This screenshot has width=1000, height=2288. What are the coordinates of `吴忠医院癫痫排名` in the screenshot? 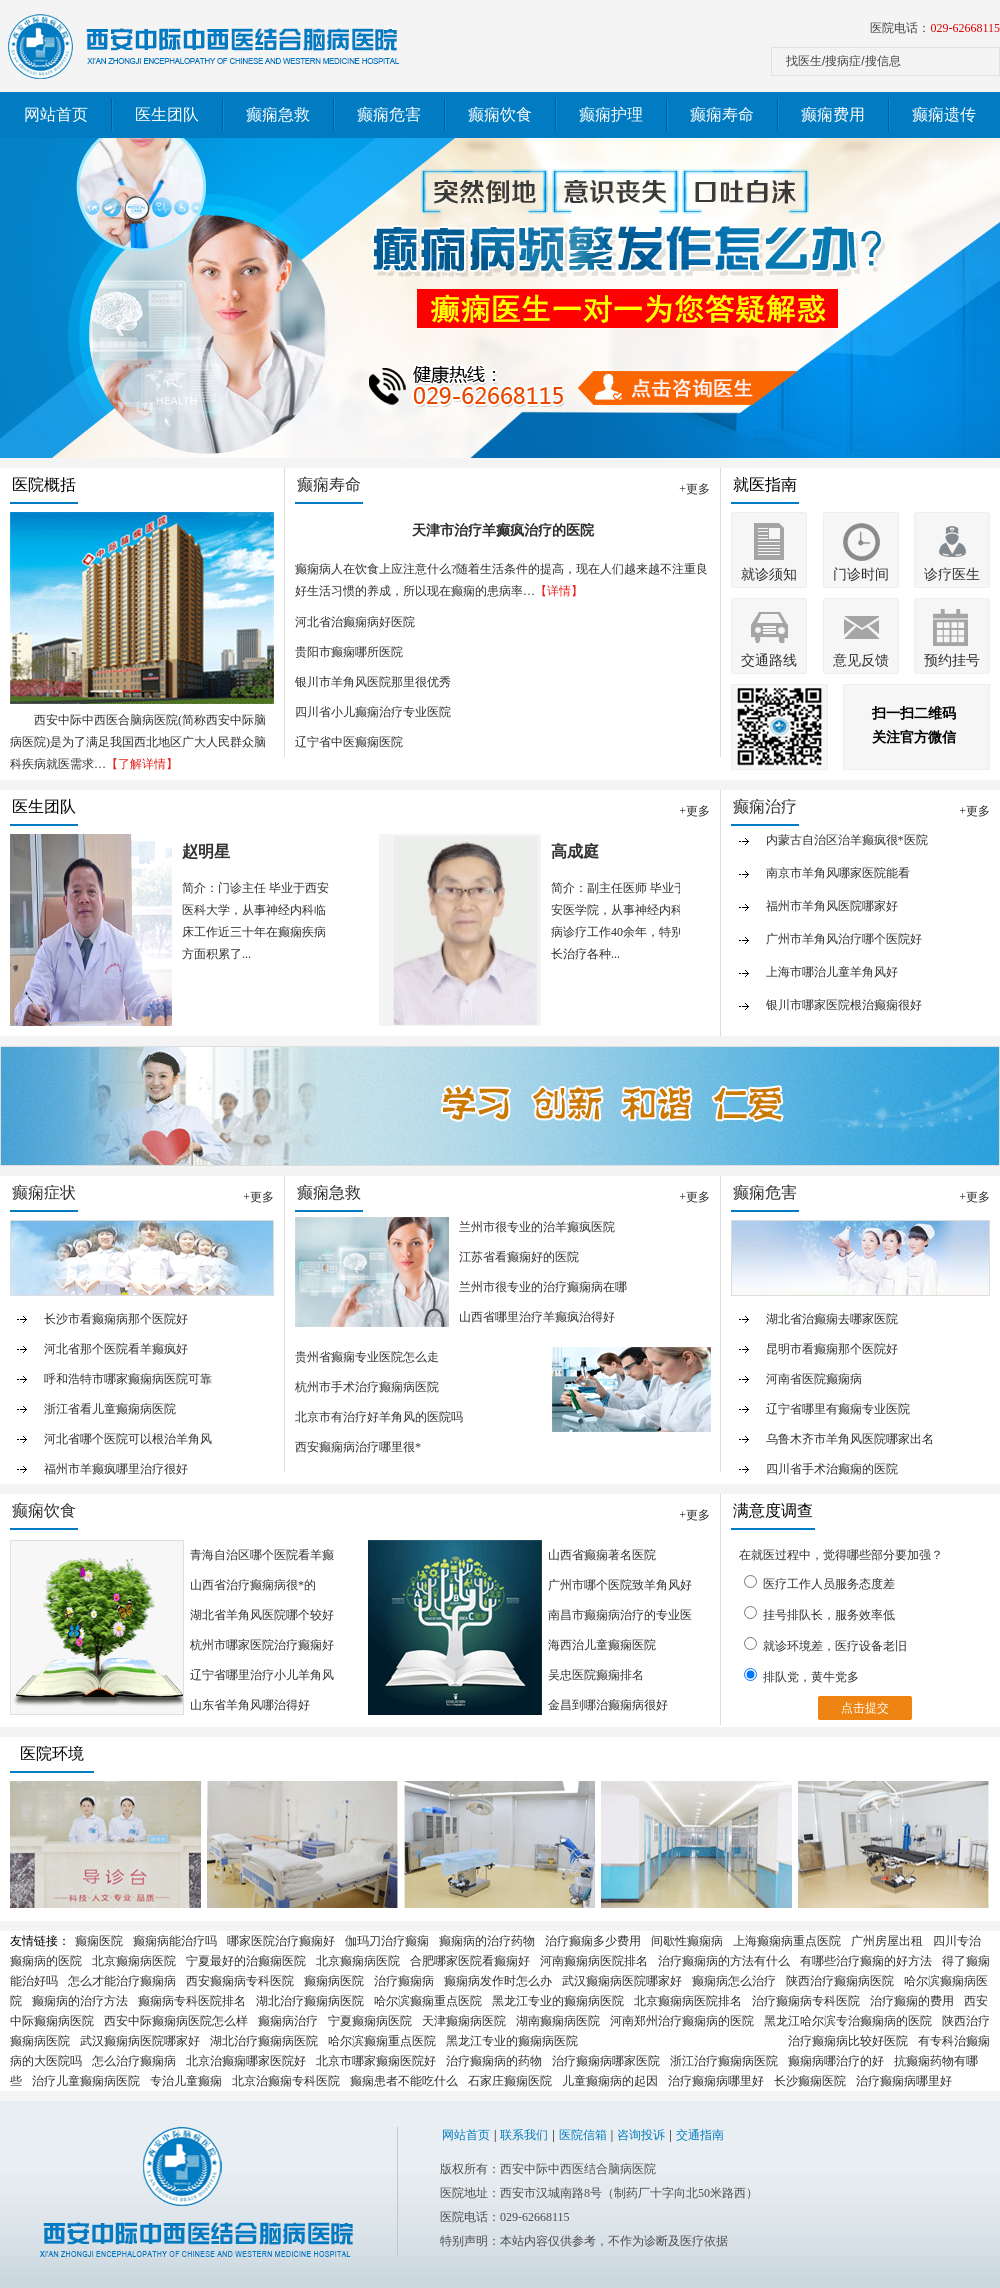 It's located at (596, 1675).